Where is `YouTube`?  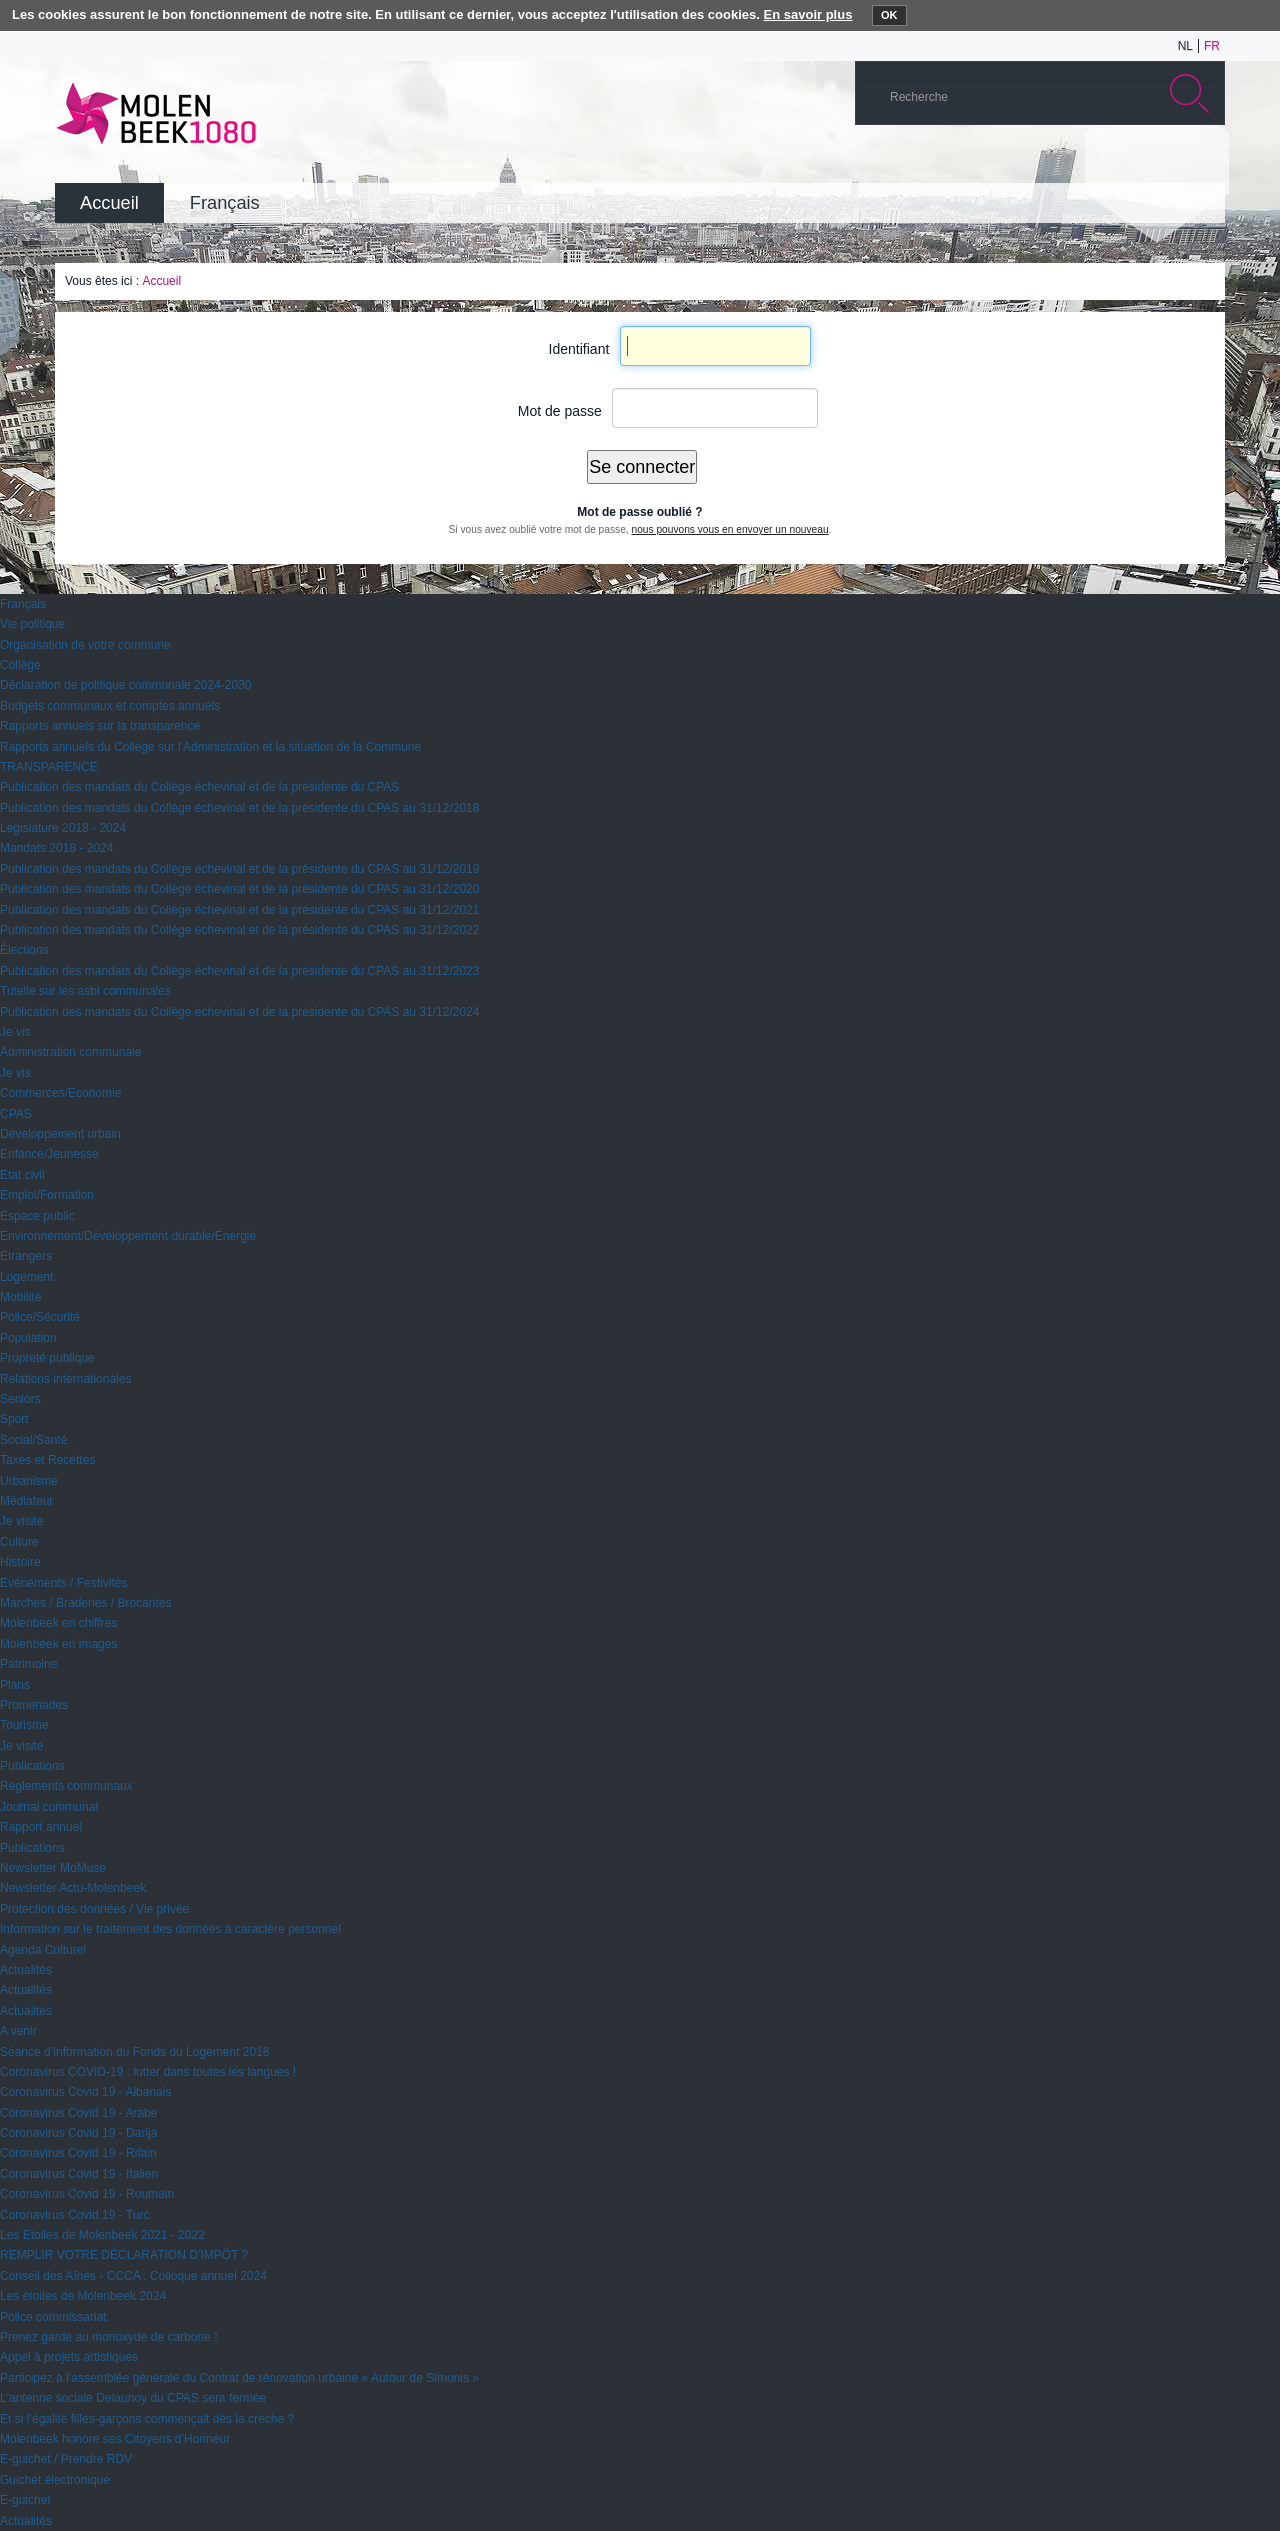 YouTube is located at coordinates (1084, 164).